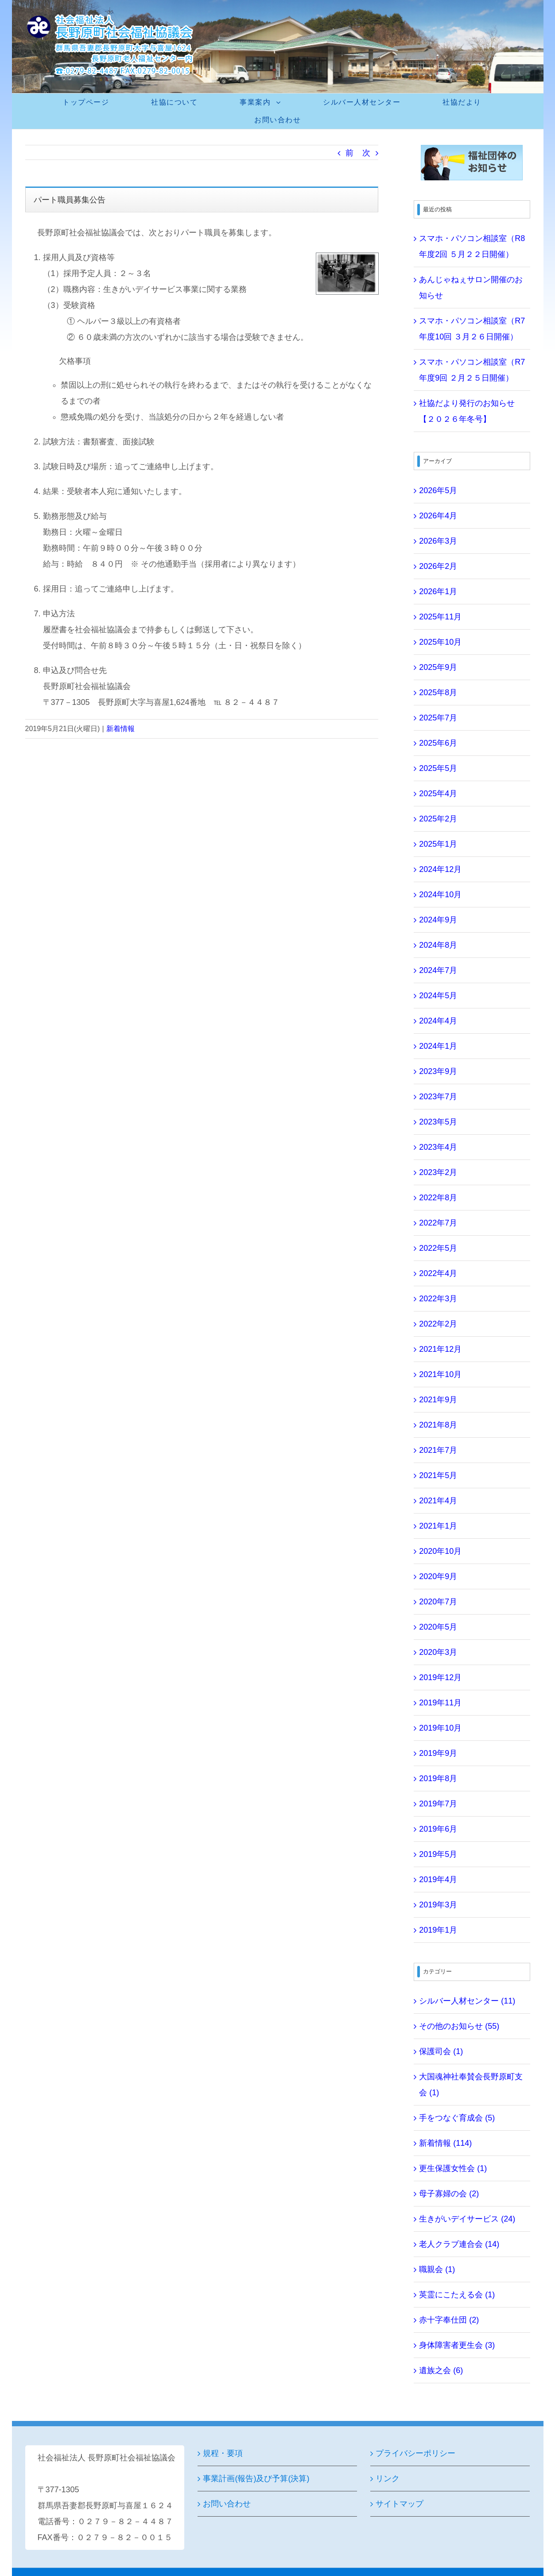 Image resolution: width=555 pixels, height=2576 pixels. Describe the element at coordinates (440, 1677) in the screenshot. I see `2019年12月` at that location.